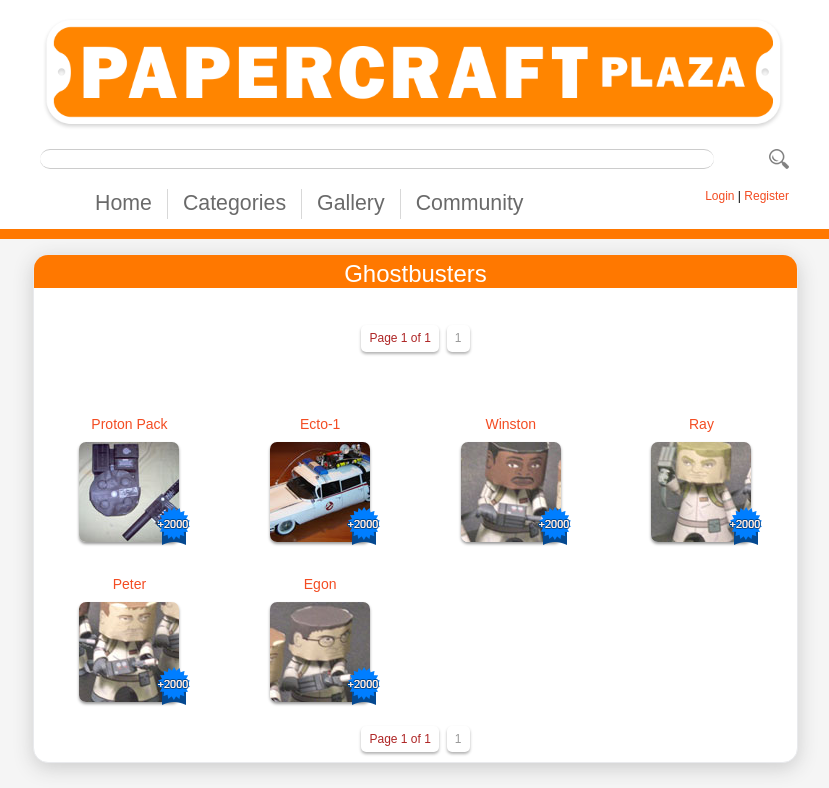 The width and height of the screenshot is (829, 788). I want to click on Ray, so click(701, 424).